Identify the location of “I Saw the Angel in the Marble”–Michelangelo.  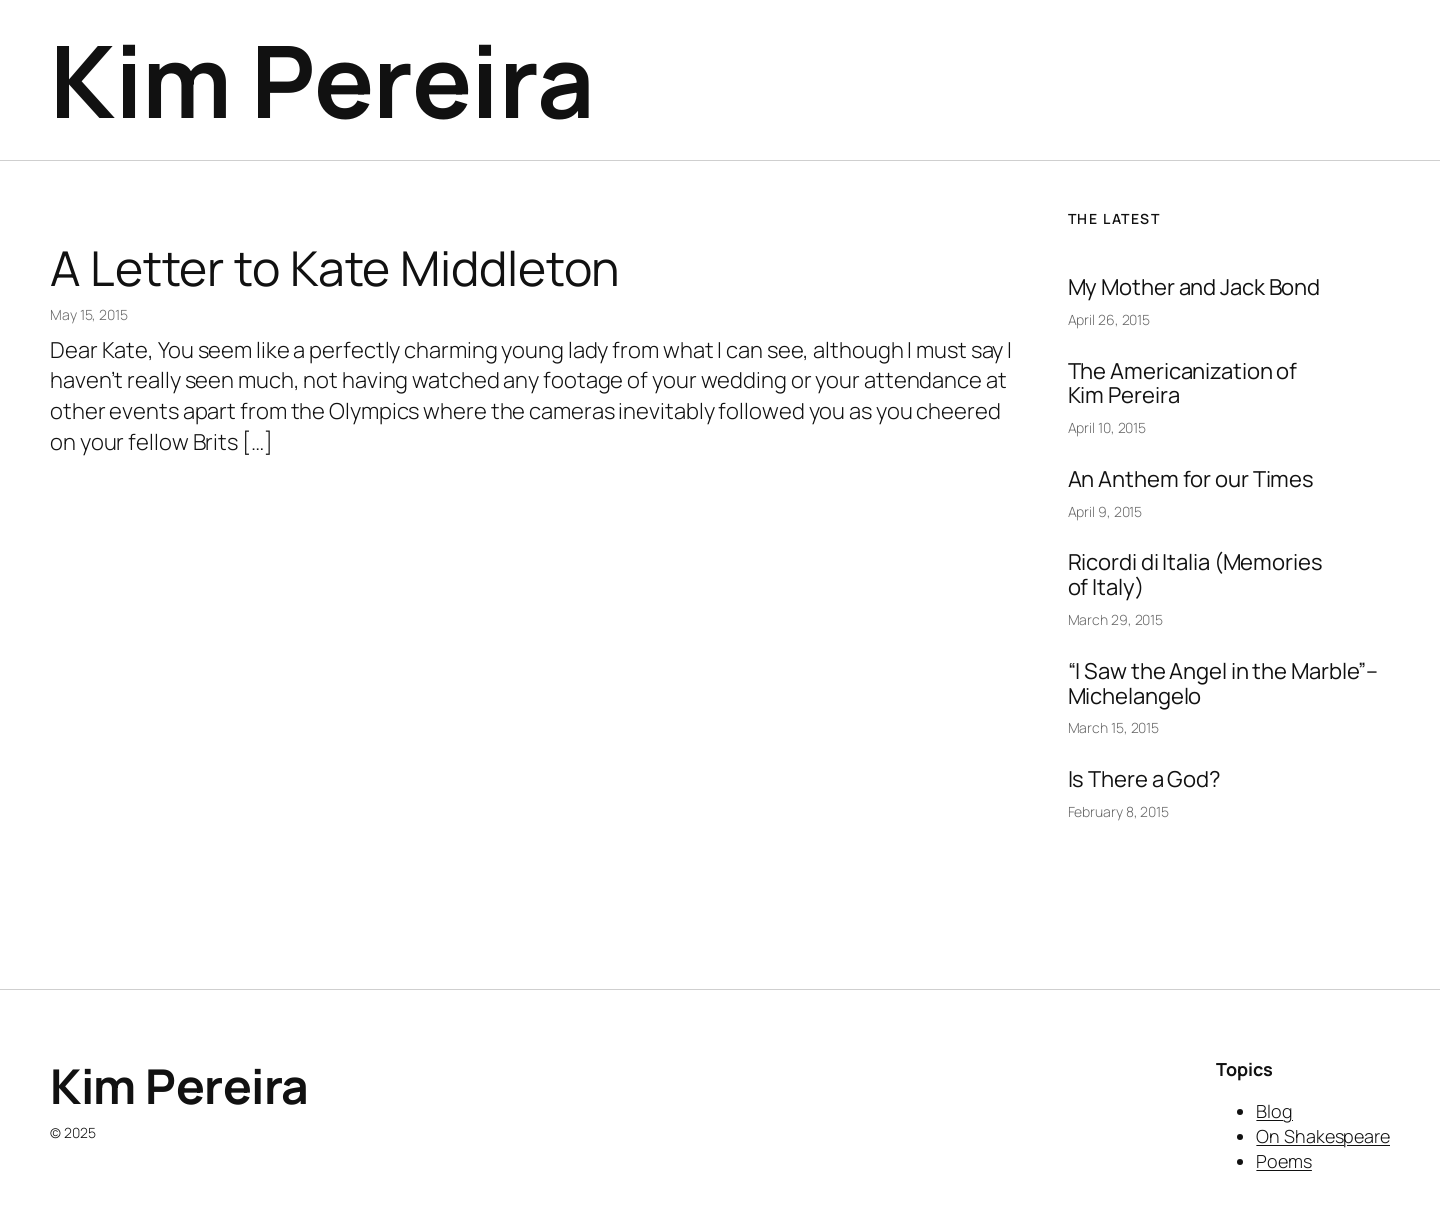
(1223, 684).